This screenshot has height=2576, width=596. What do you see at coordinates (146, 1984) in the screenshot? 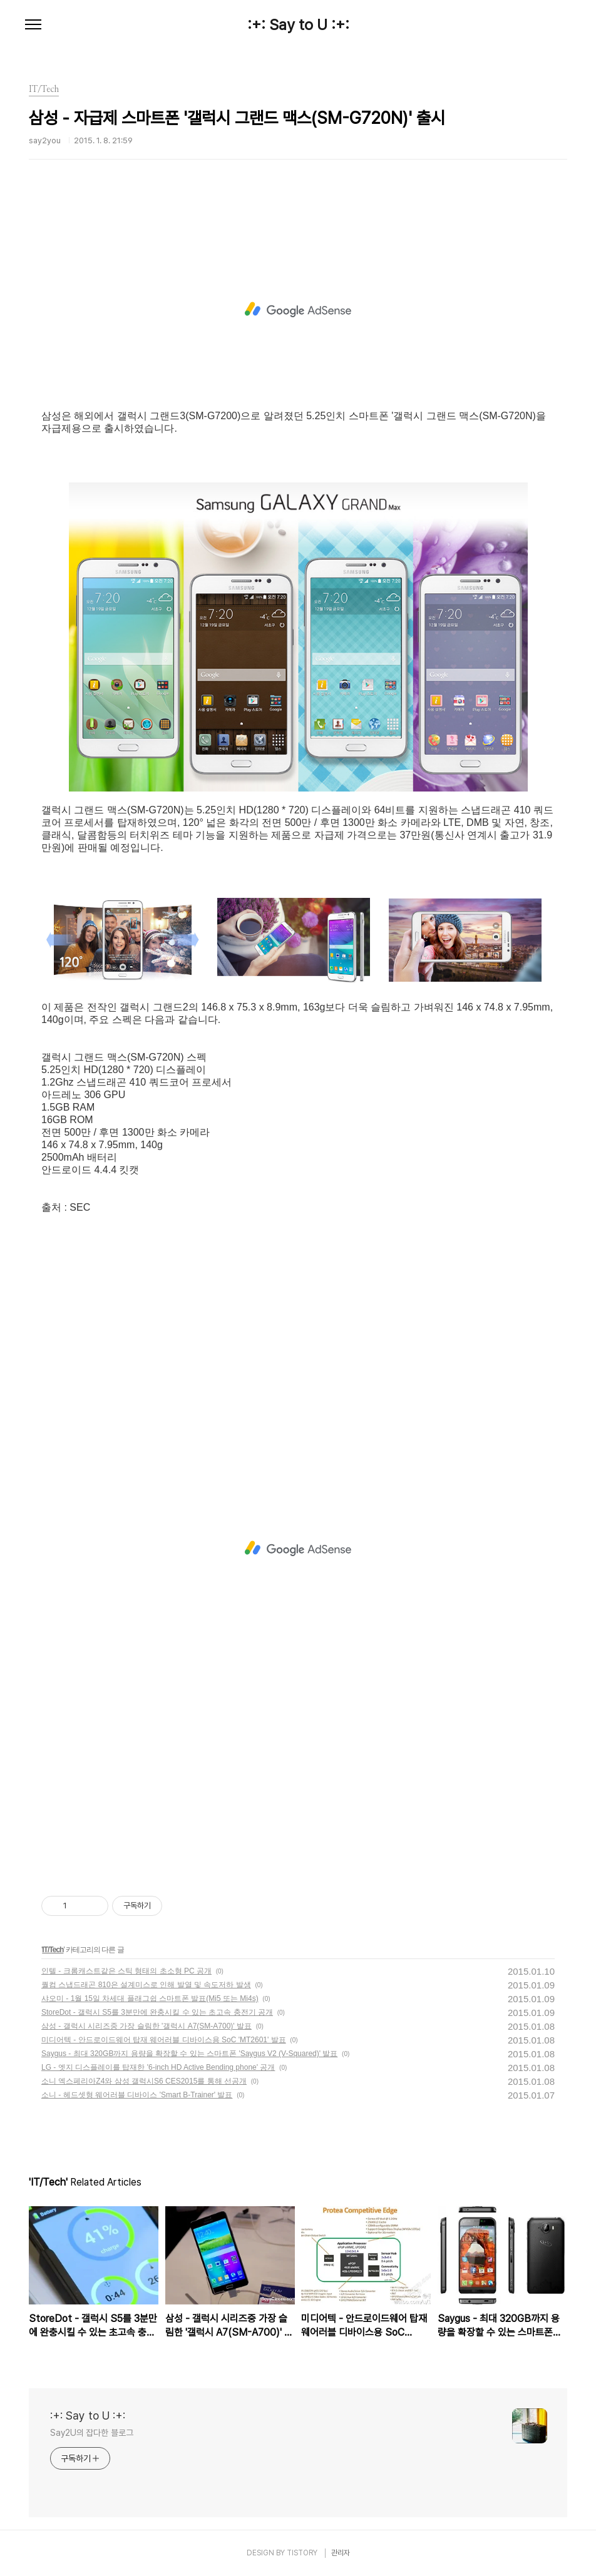
I see `퀄컴 스냅드래곤 810은 설계미스로 인해 발열 및 속도저하 발생` at bounding box center [146, 1984].